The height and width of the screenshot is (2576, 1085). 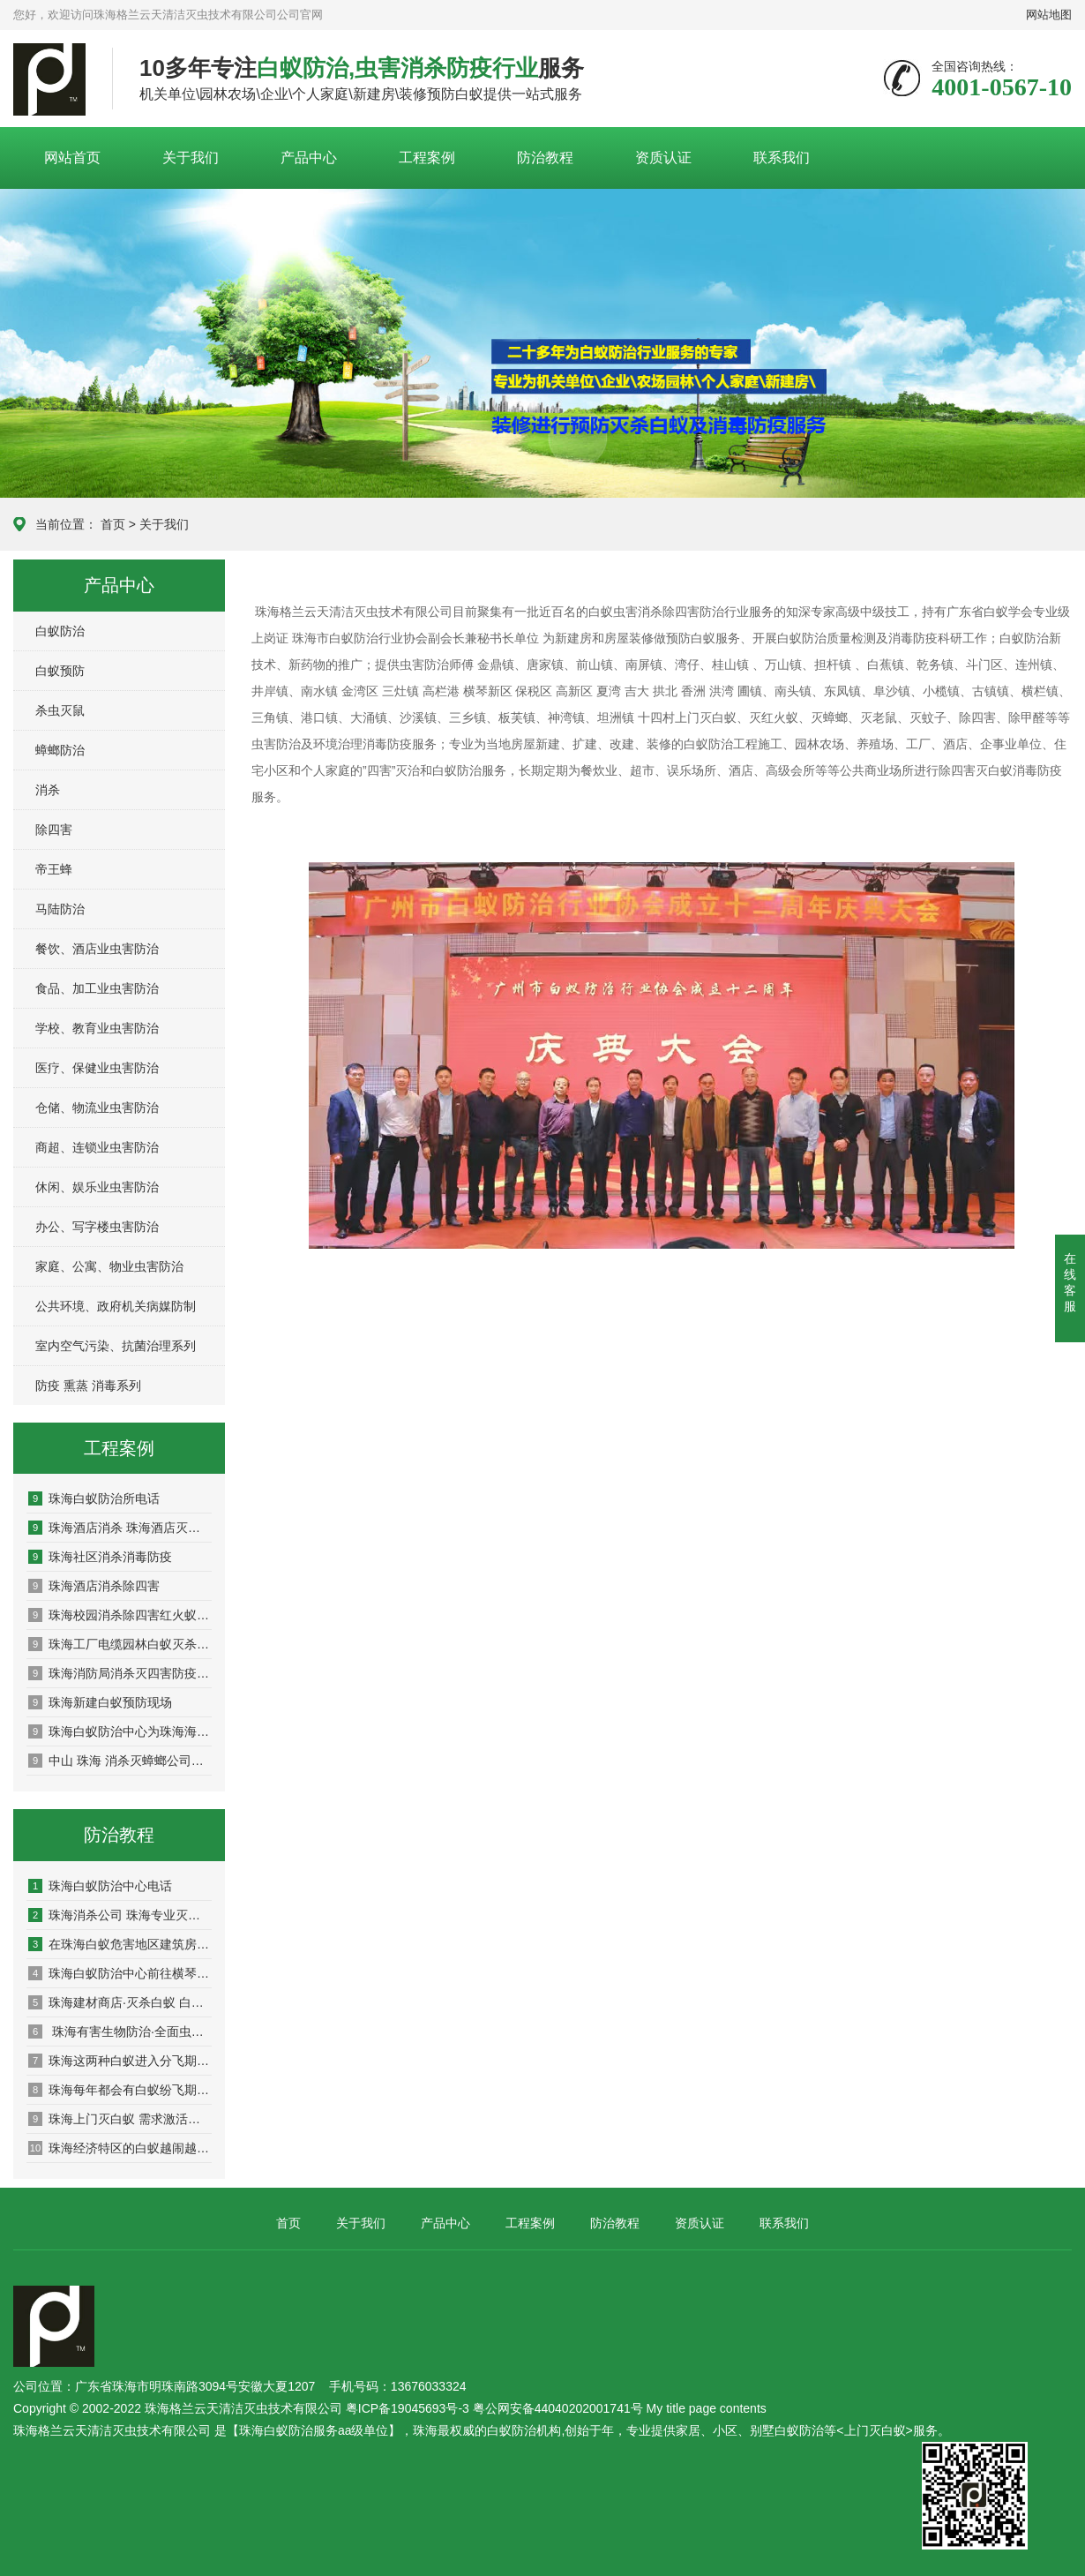 What do you see at coordinates (120, 1973) in the screenshot?
I see `珠海白蚁防治中心前往横琴新区开展白蚁防治` at bounding box center [120, 1973].